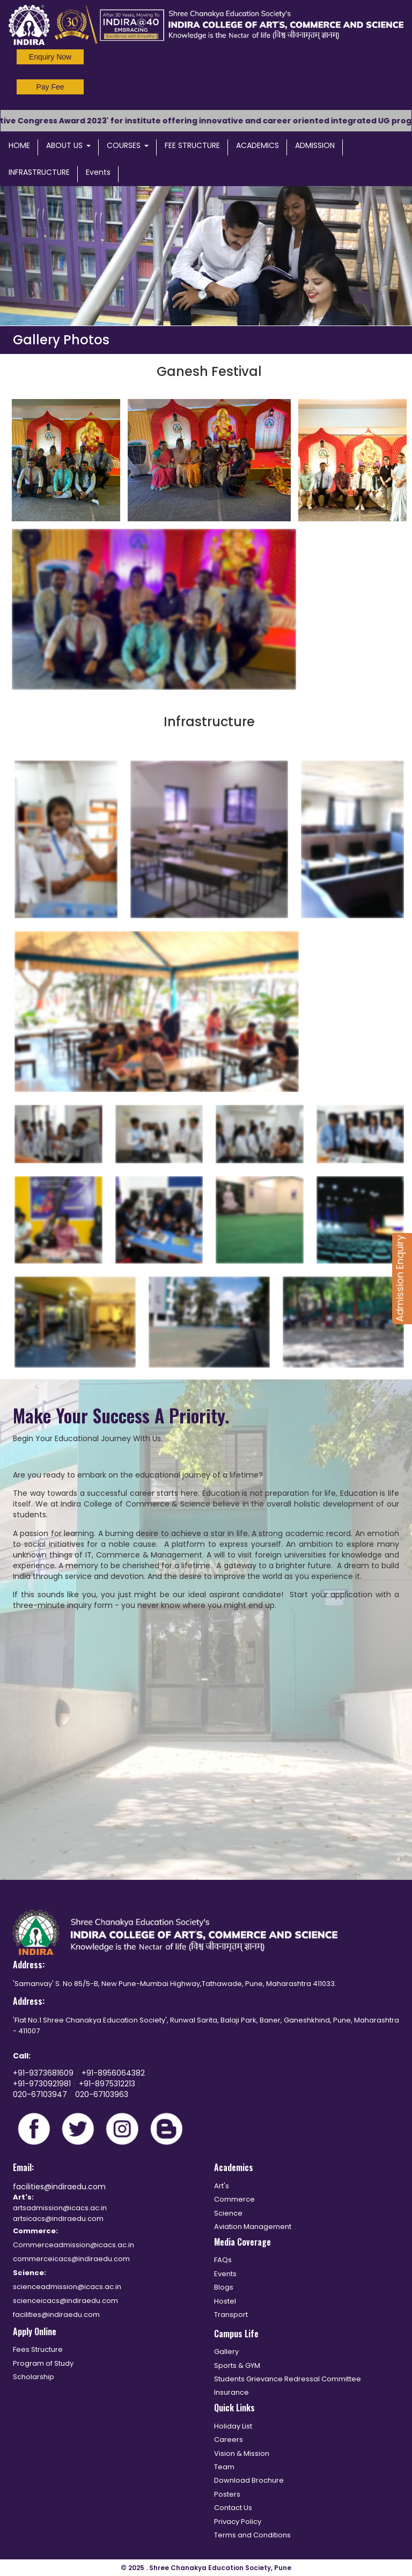  Describe the element at coordinates (287, 2379) in the screenshot. I see `Students Grievance Redressal Committee` at that location.